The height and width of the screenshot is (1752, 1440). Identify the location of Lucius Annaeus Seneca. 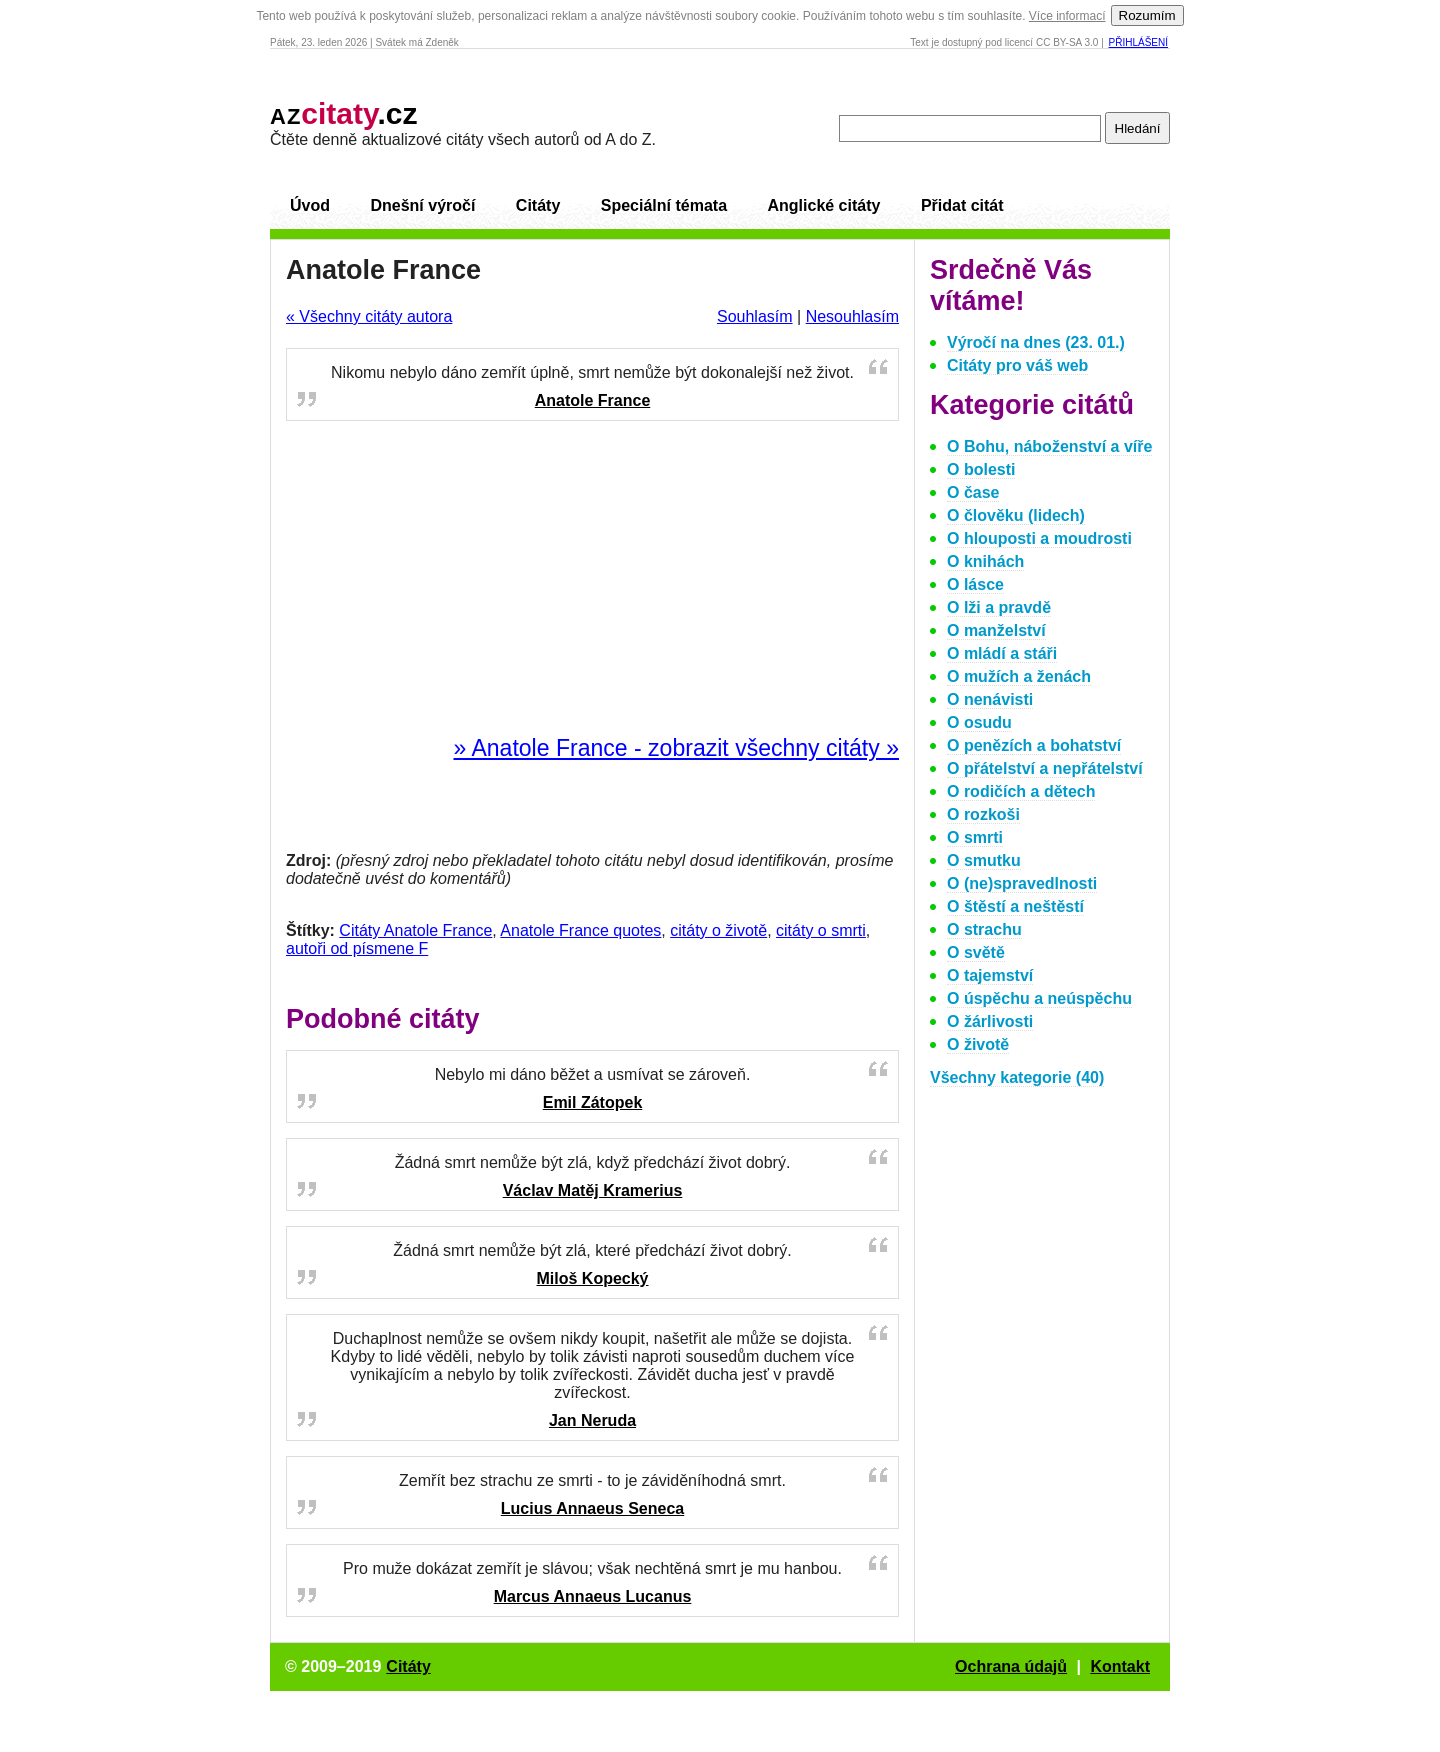
(592, 1508).